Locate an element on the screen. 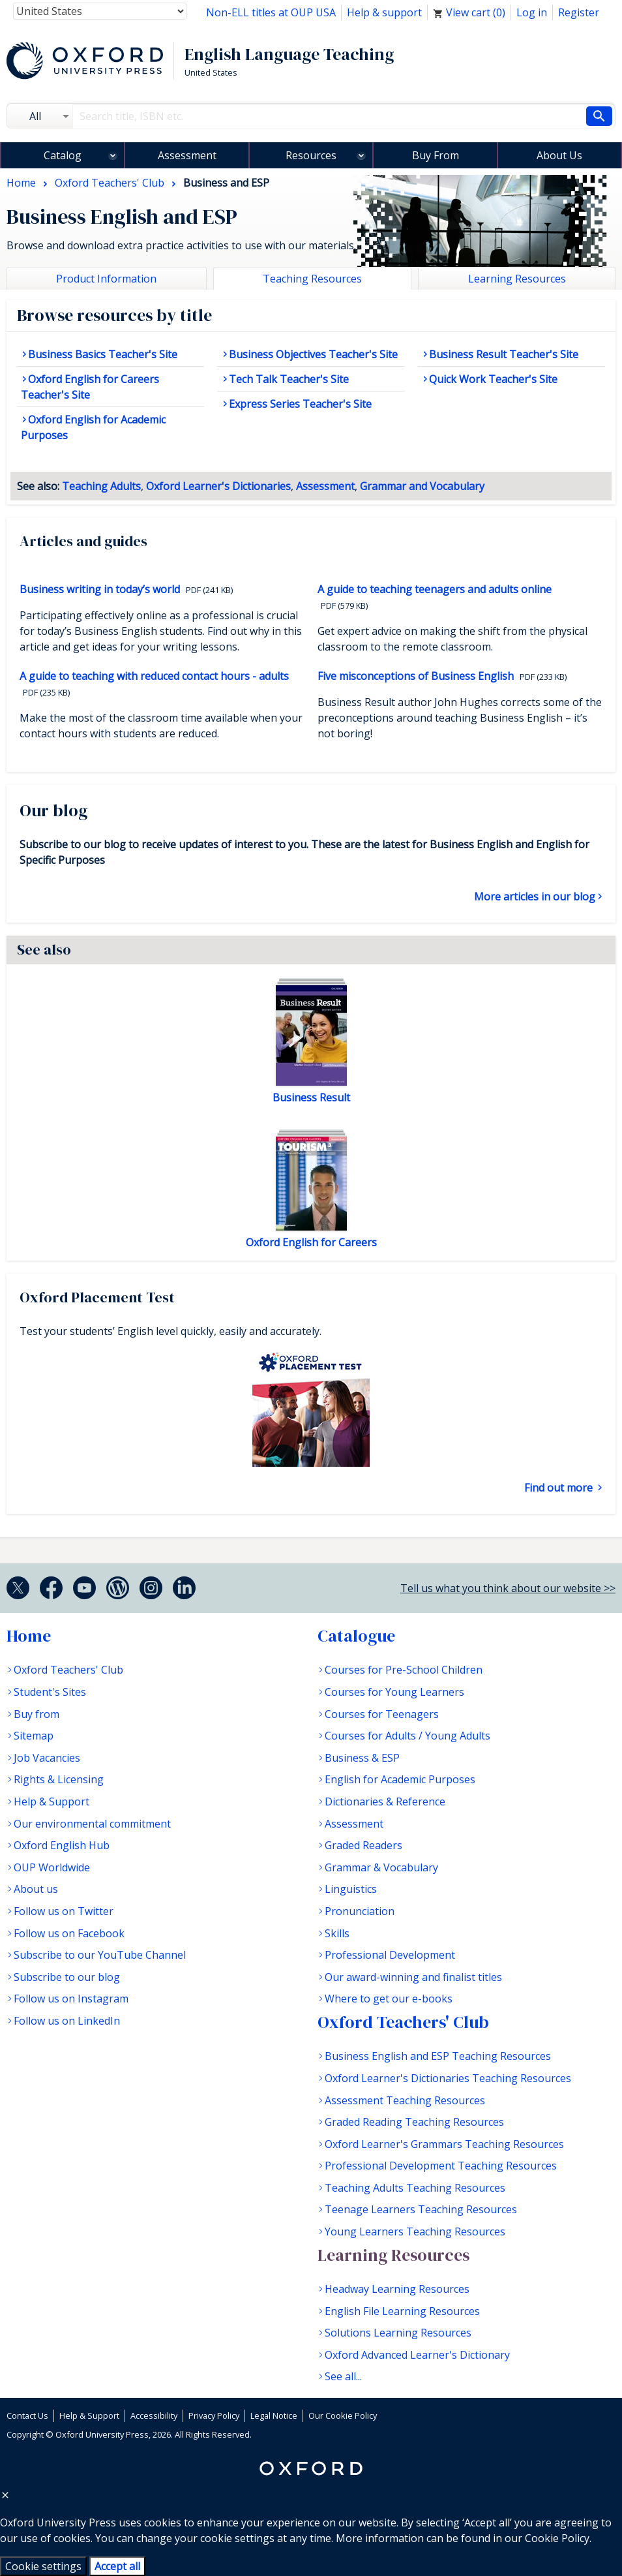  Graded Reading Teaching Resources is located at coordinates (414, 2122).